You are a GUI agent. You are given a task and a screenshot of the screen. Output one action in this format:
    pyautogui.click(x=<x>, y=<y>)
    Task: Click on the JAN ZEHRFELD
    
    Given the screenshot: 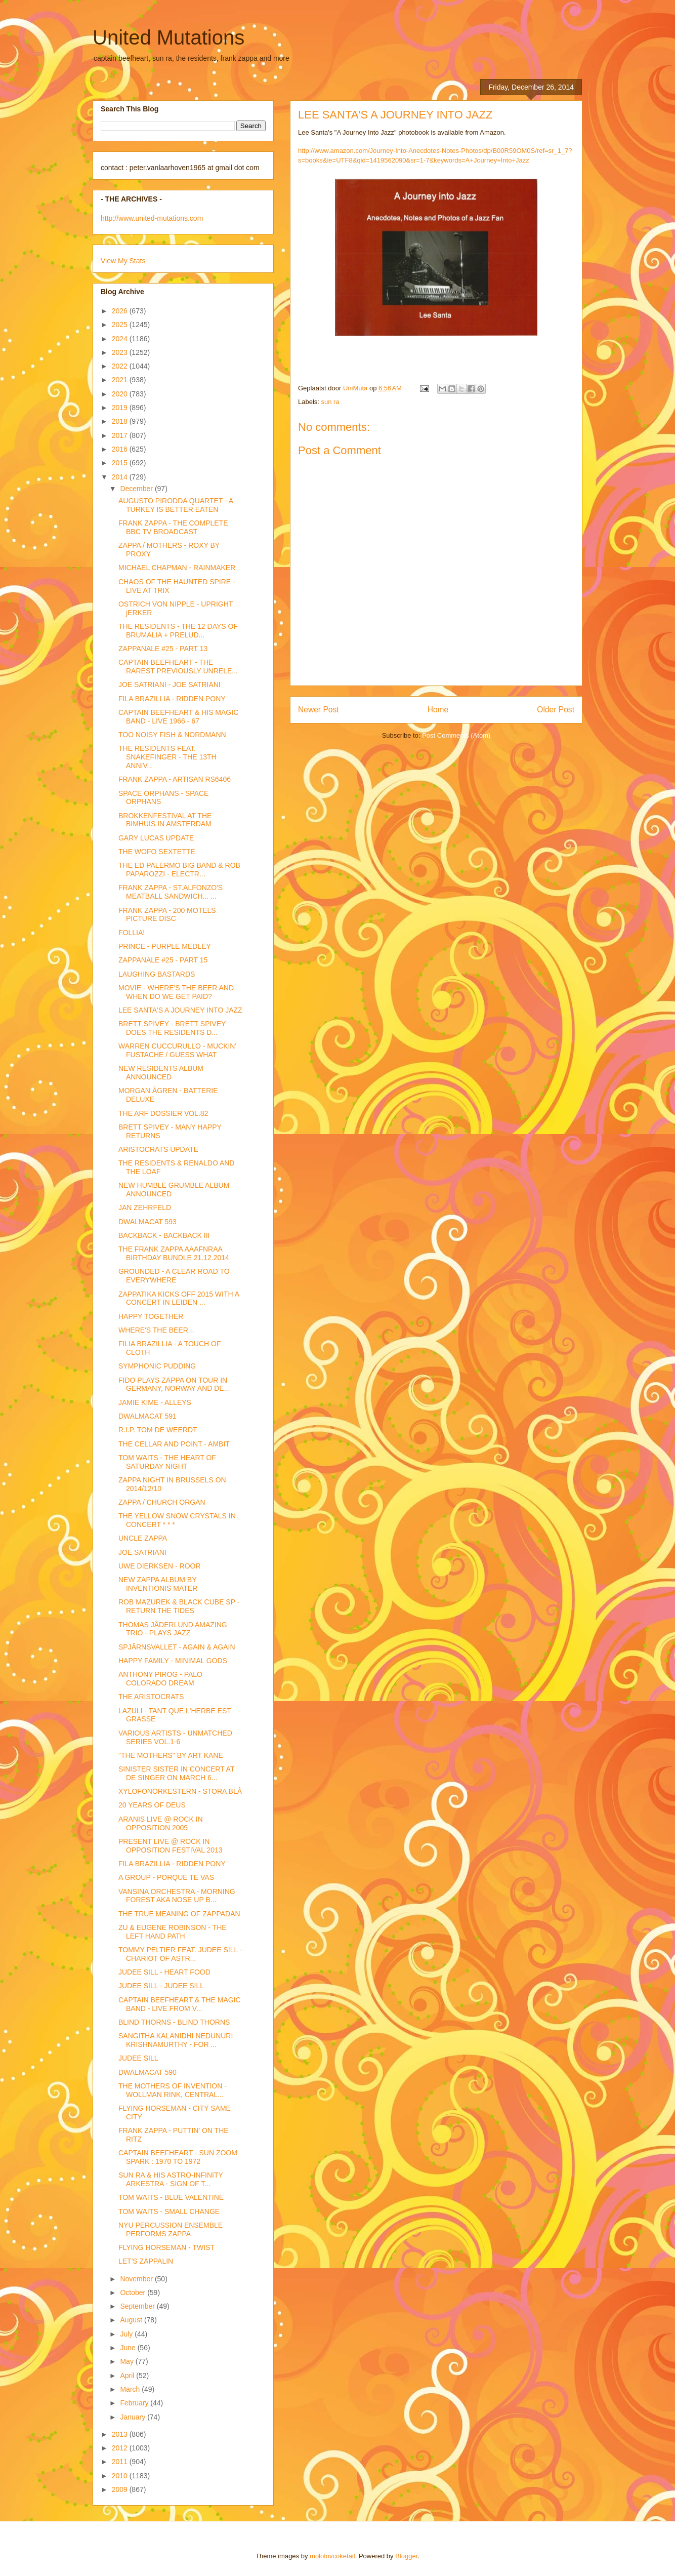 What is the action you would take?
    pyautogui.click(x=144, y=1207)
    